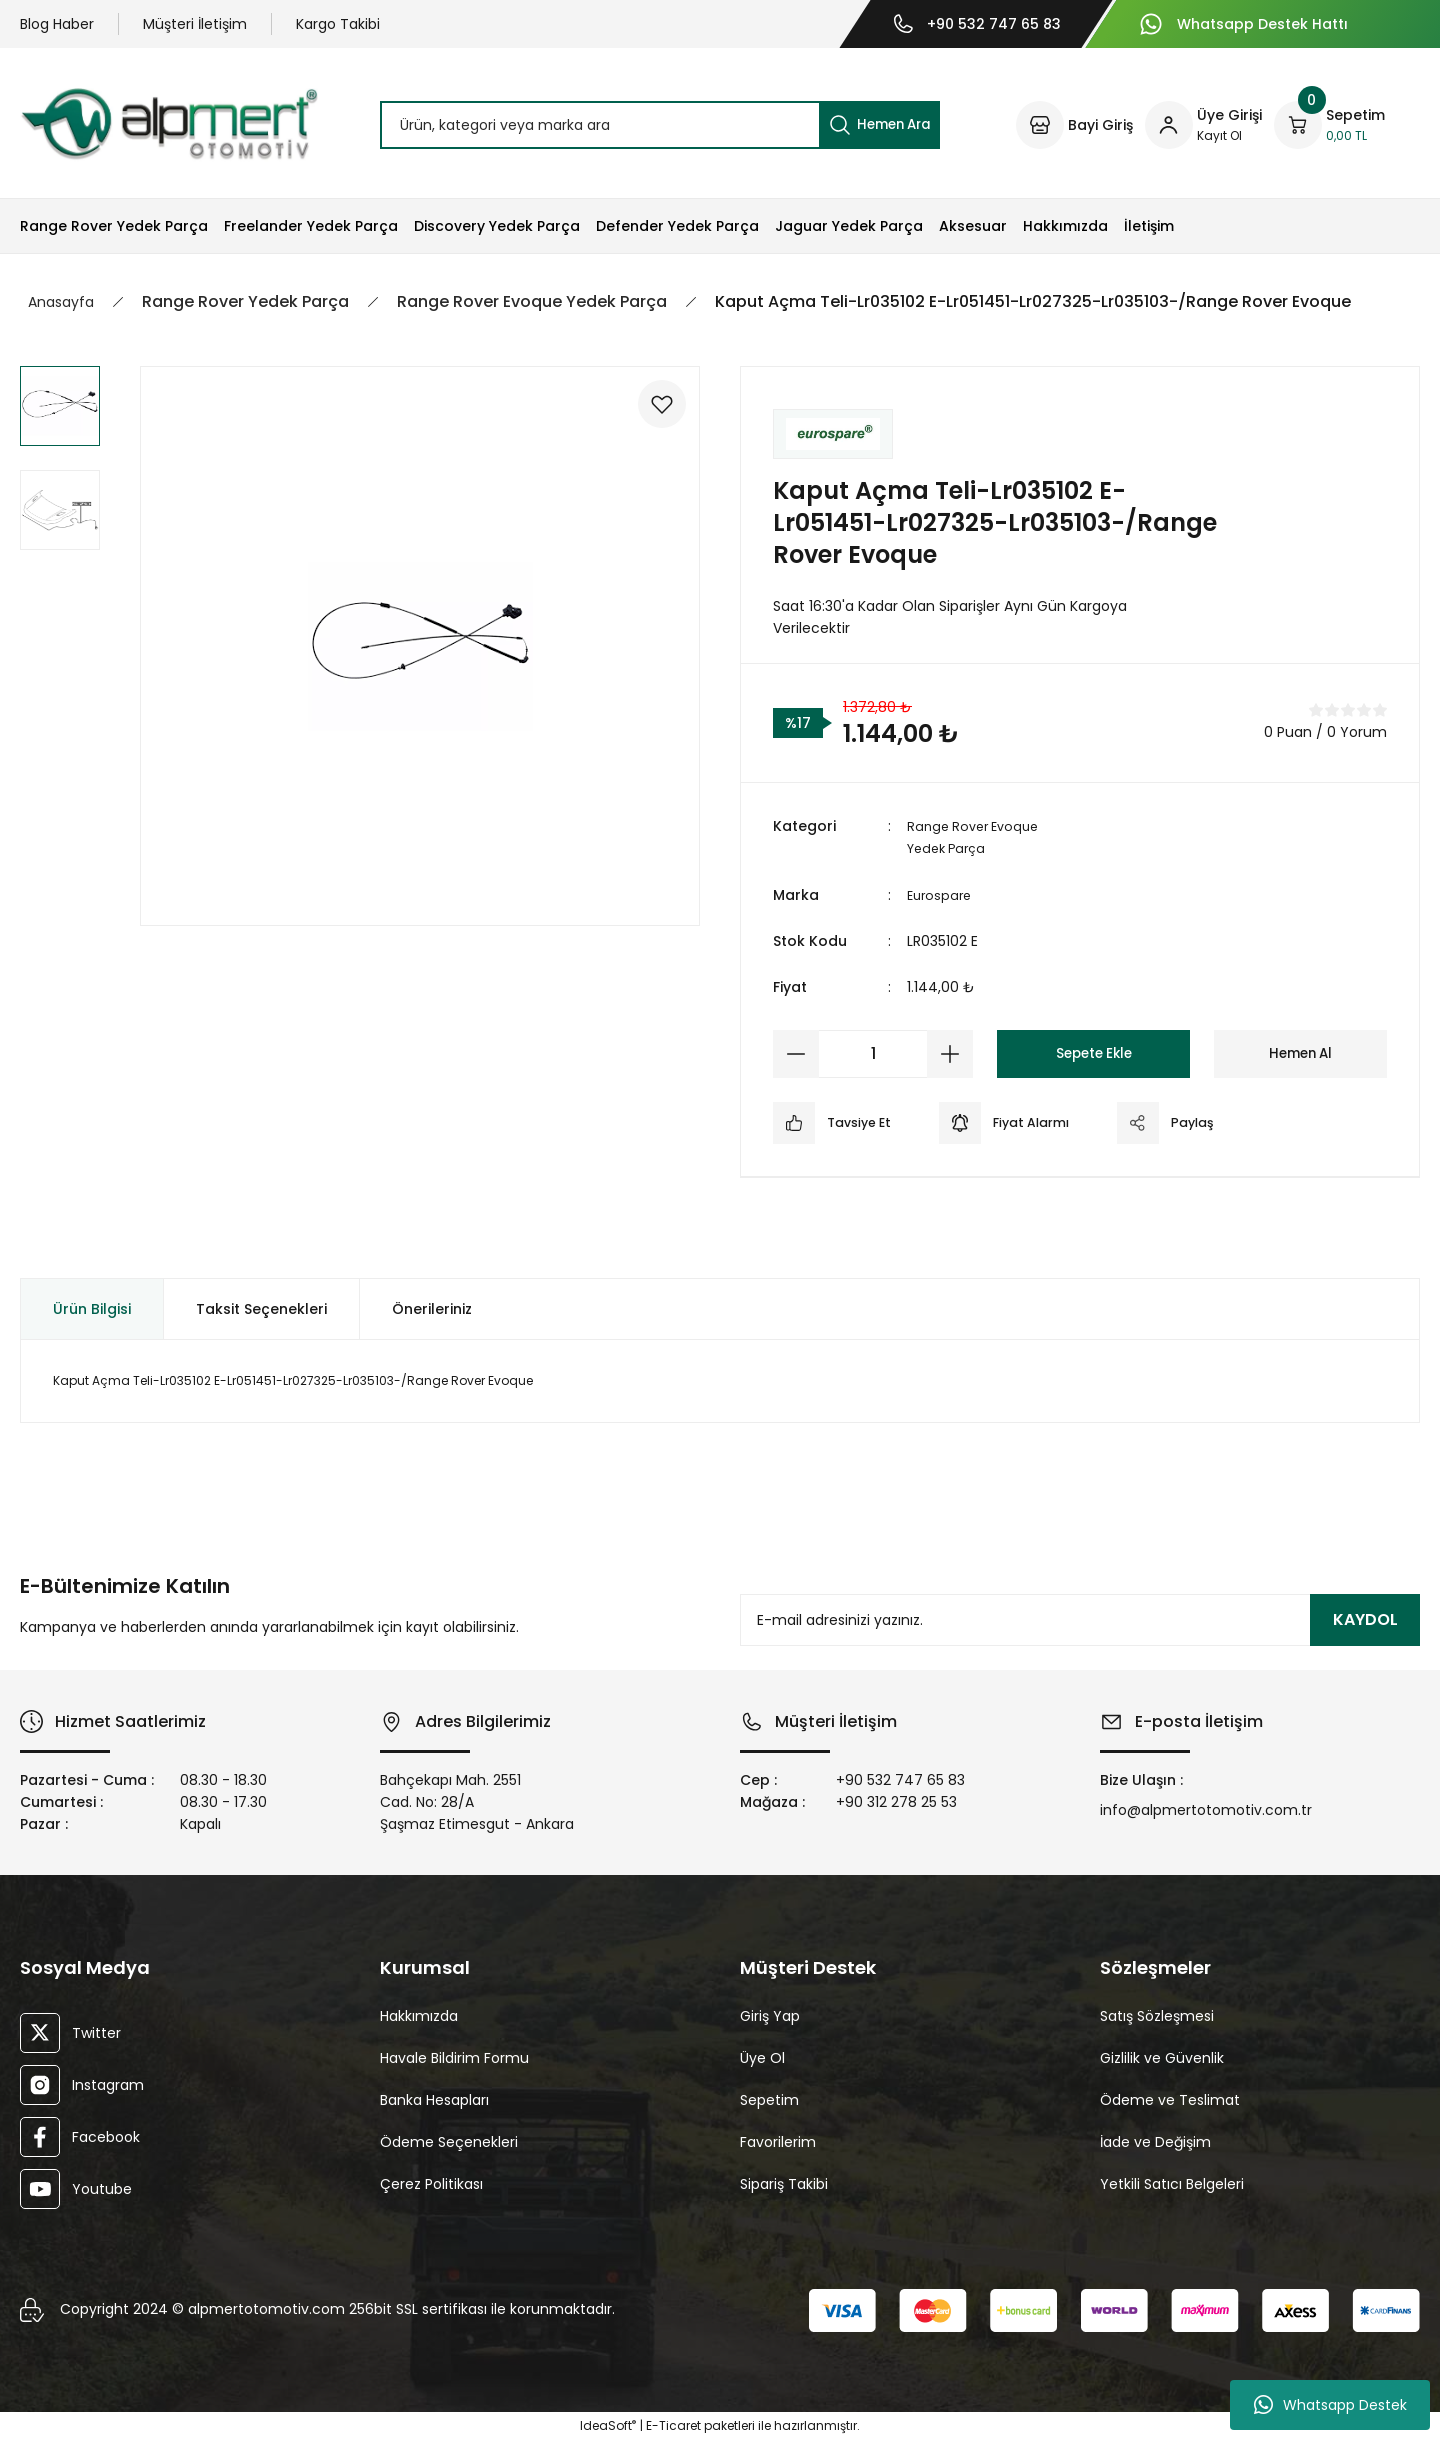 The width and height of the screenshot is (1440, 2440). What do you see at coordinates (261, 1308) in the screenshot?
I see `Taksit Seçenekleri` at bounding box center [261, 1308].